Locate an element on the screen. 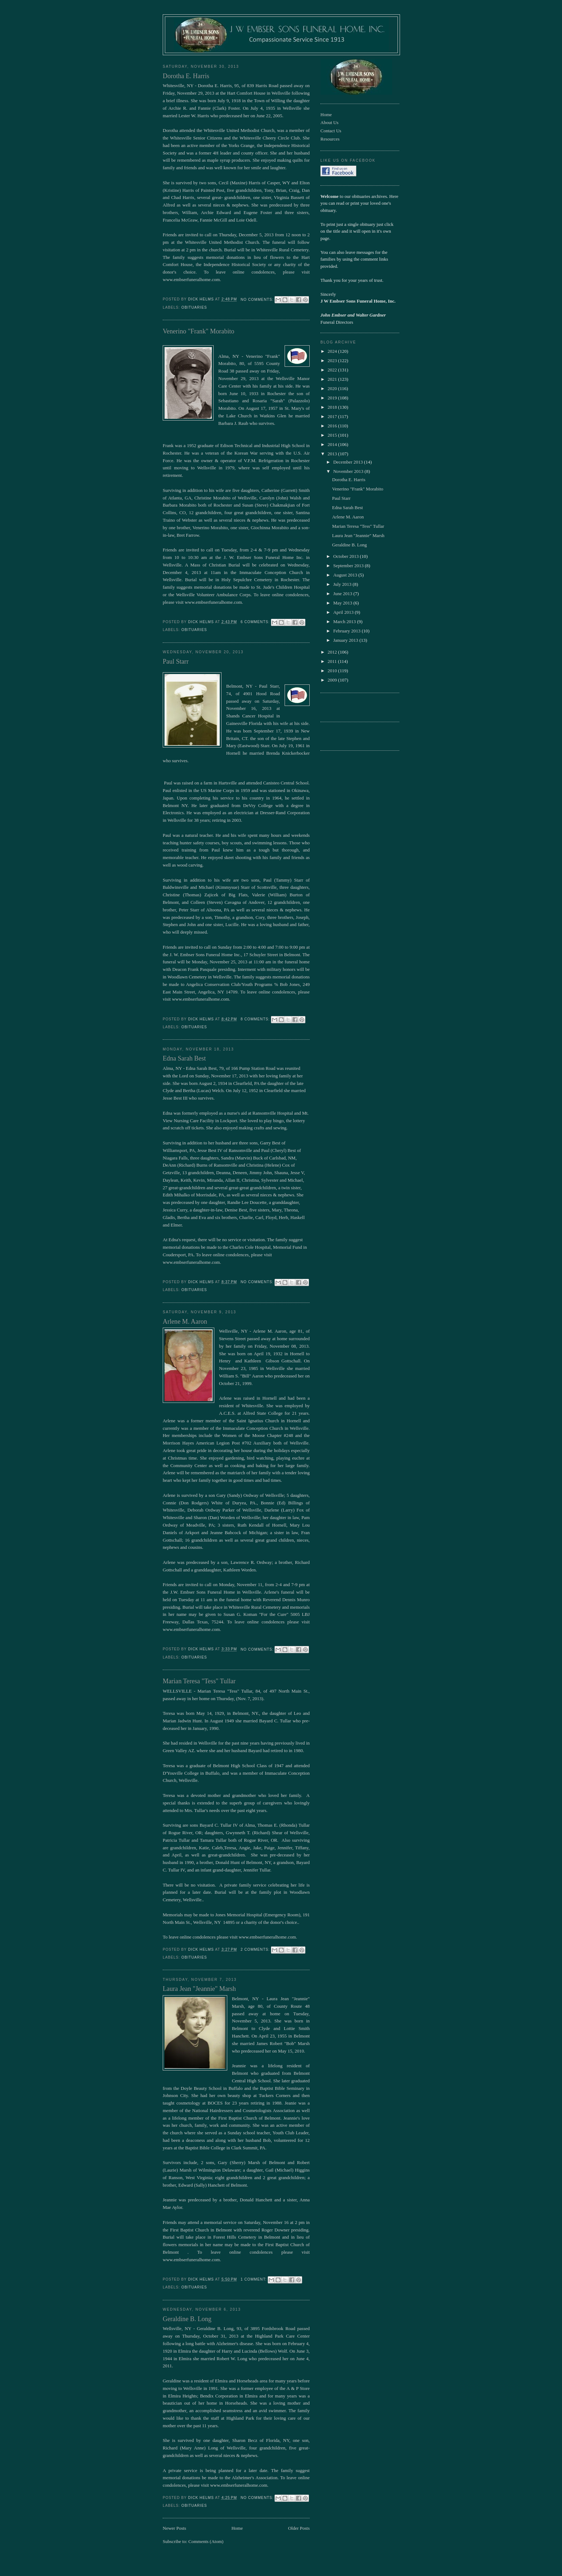 The image size is (562, 2576). Contact Us is located at coordinates (330, 130).